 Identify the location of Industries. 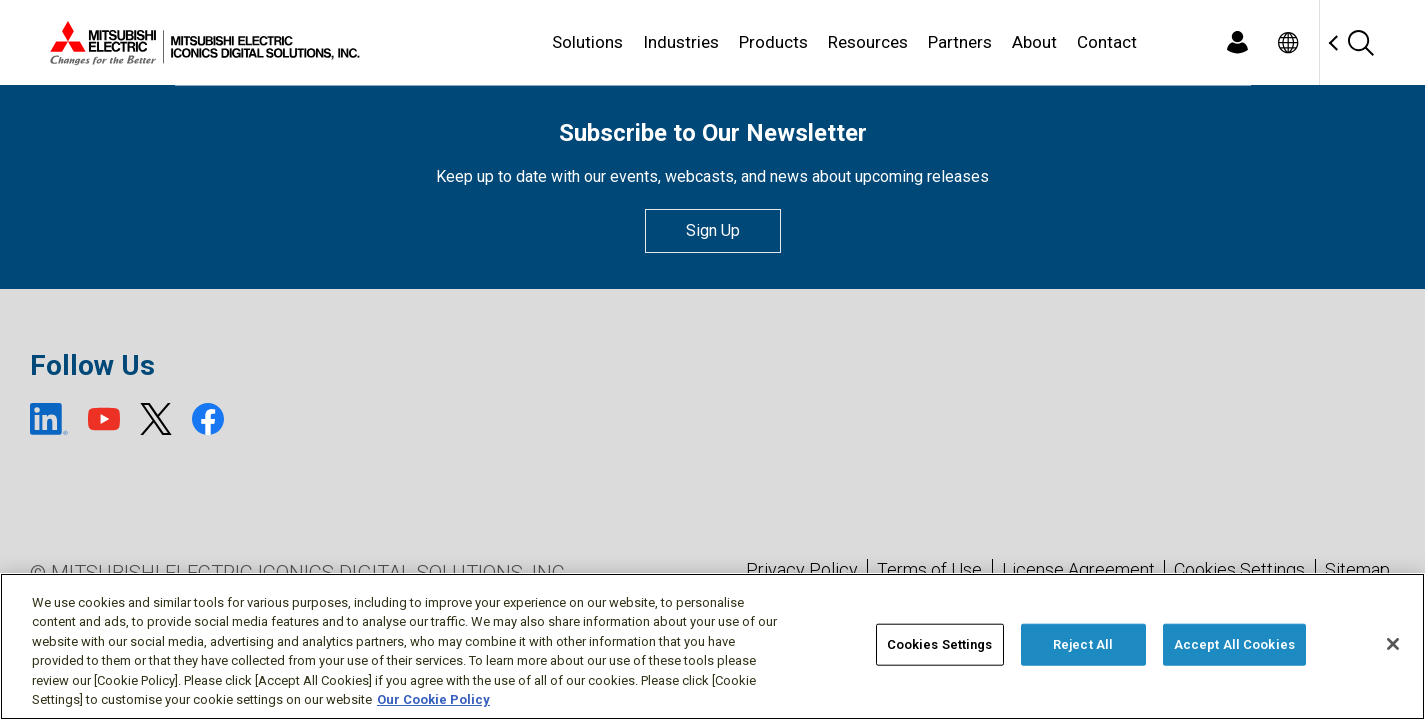
(681, 42).